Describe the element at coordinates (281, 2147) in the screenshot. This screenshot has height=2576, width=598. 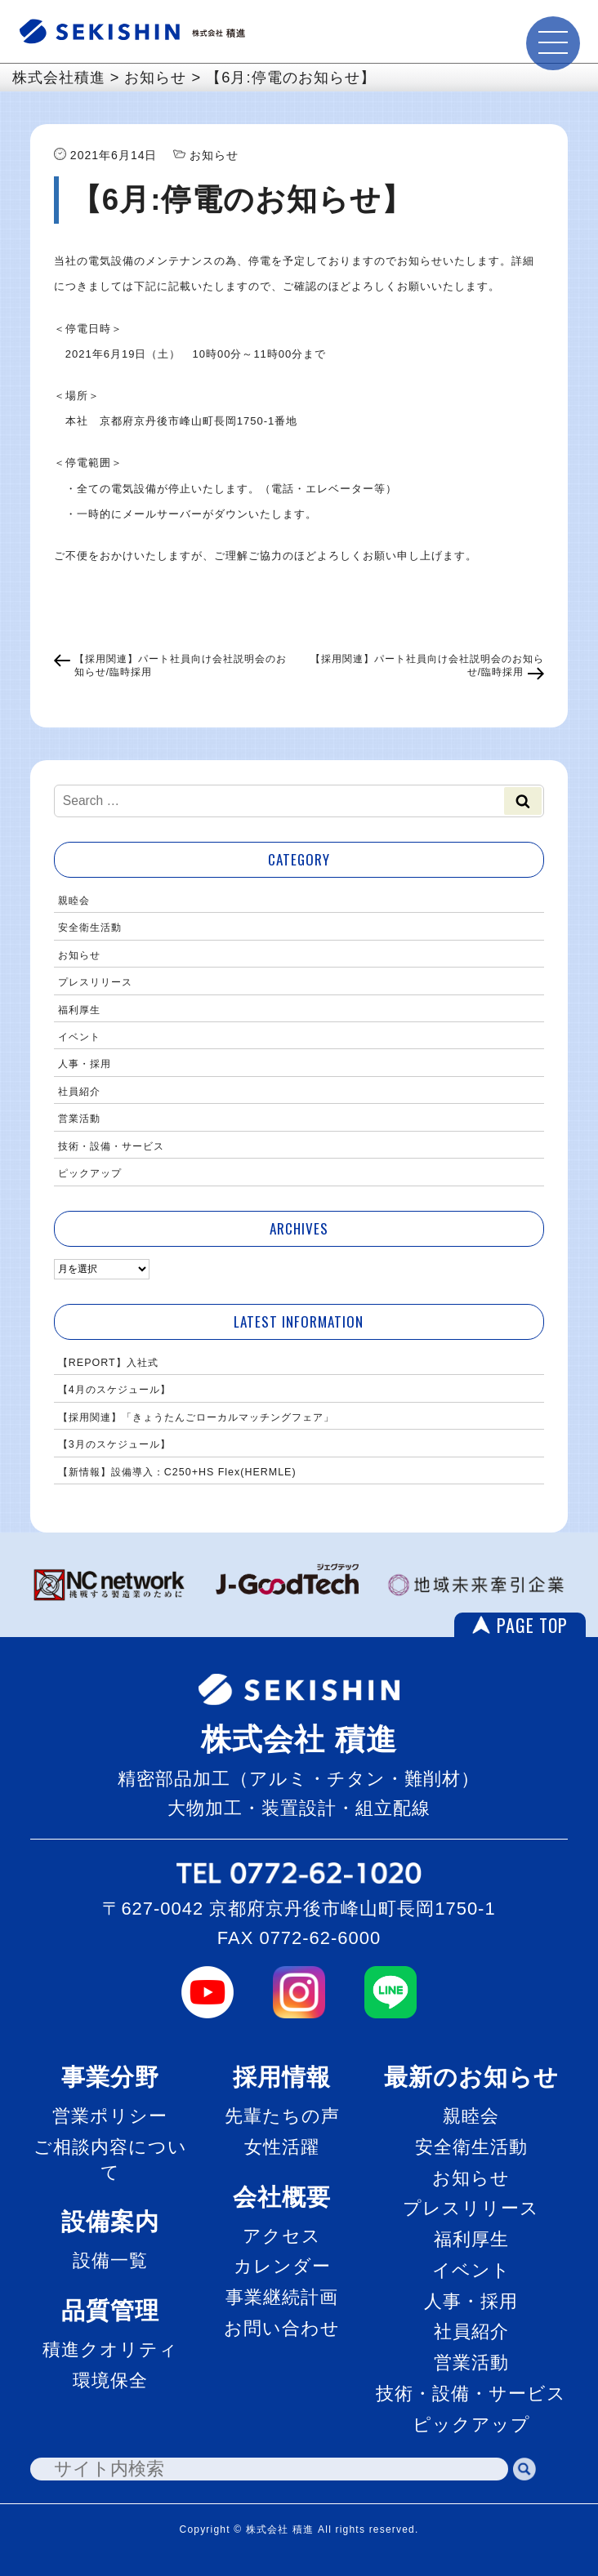
I see `女性活躍` at that location.